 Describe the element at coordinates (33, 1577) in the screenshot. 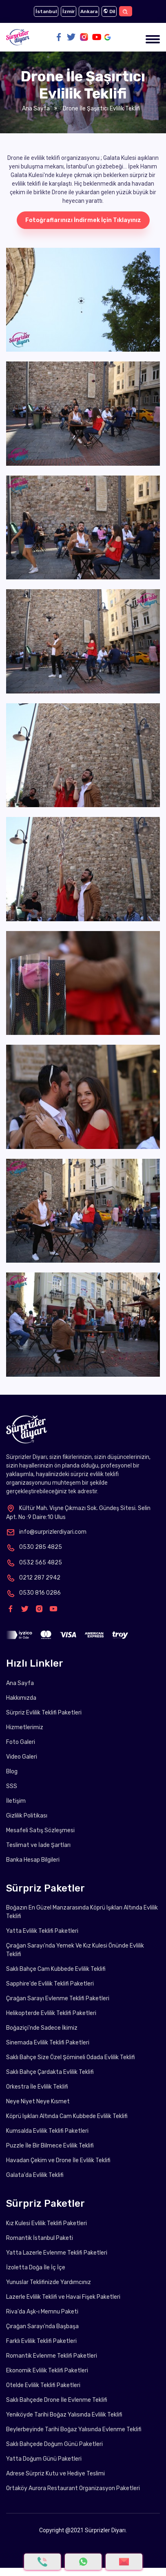

I see `0212 287 2942` at that location.